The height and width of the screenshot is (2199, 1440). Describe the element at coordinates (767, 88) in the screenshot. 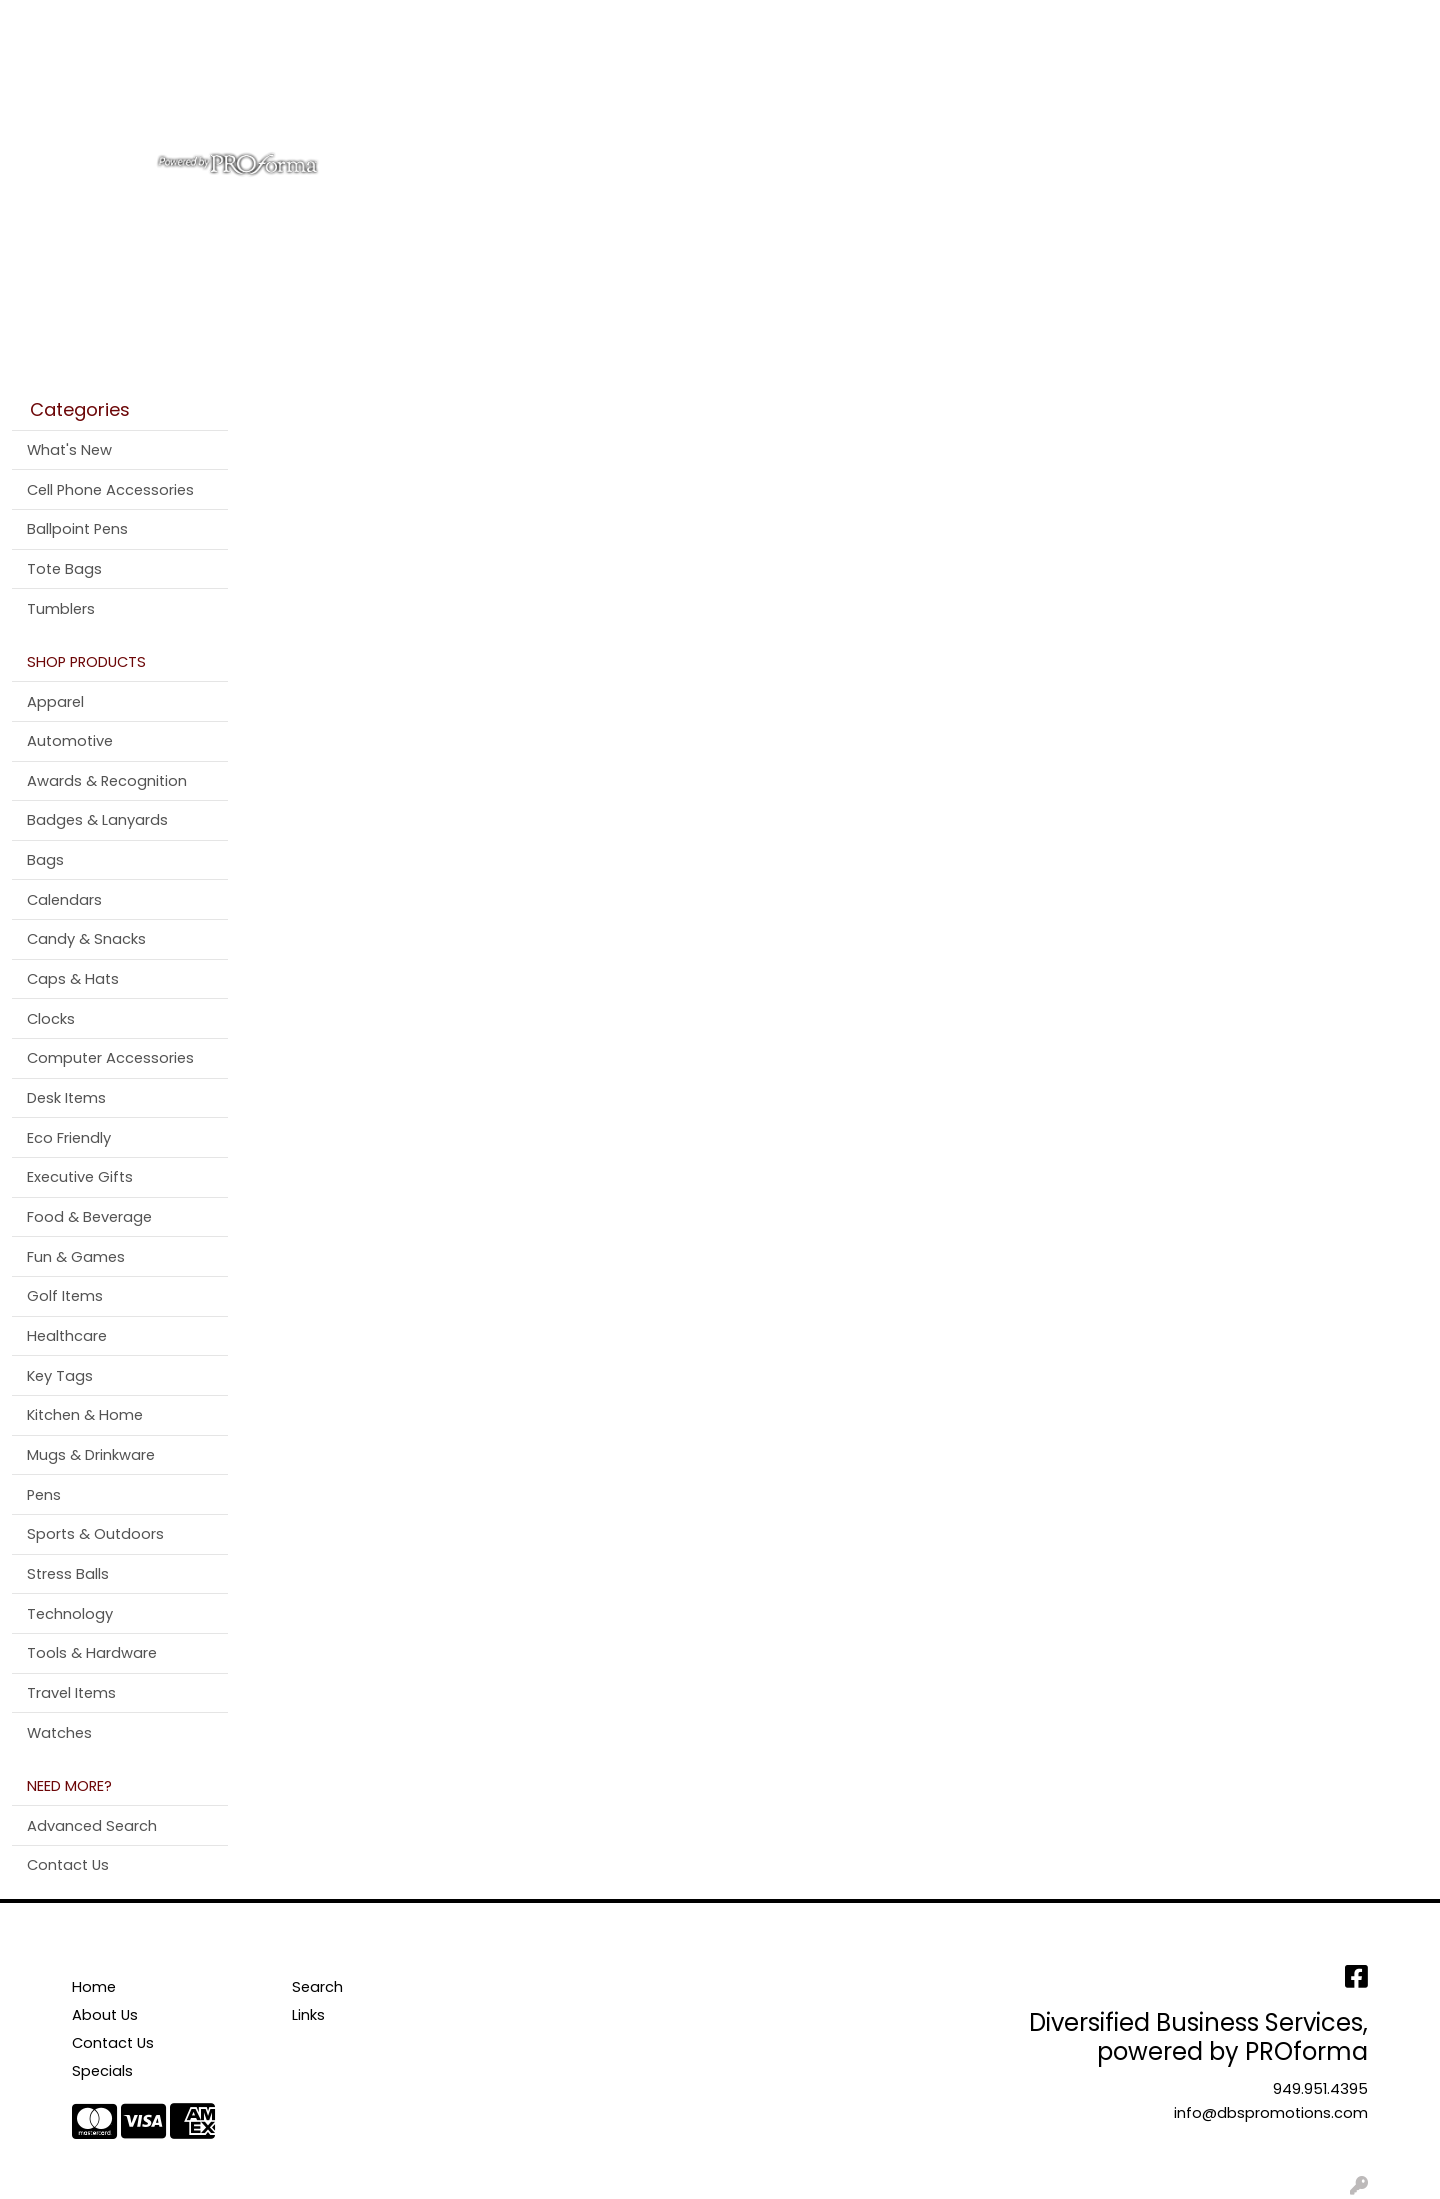

I see `Drinkware` at that location.